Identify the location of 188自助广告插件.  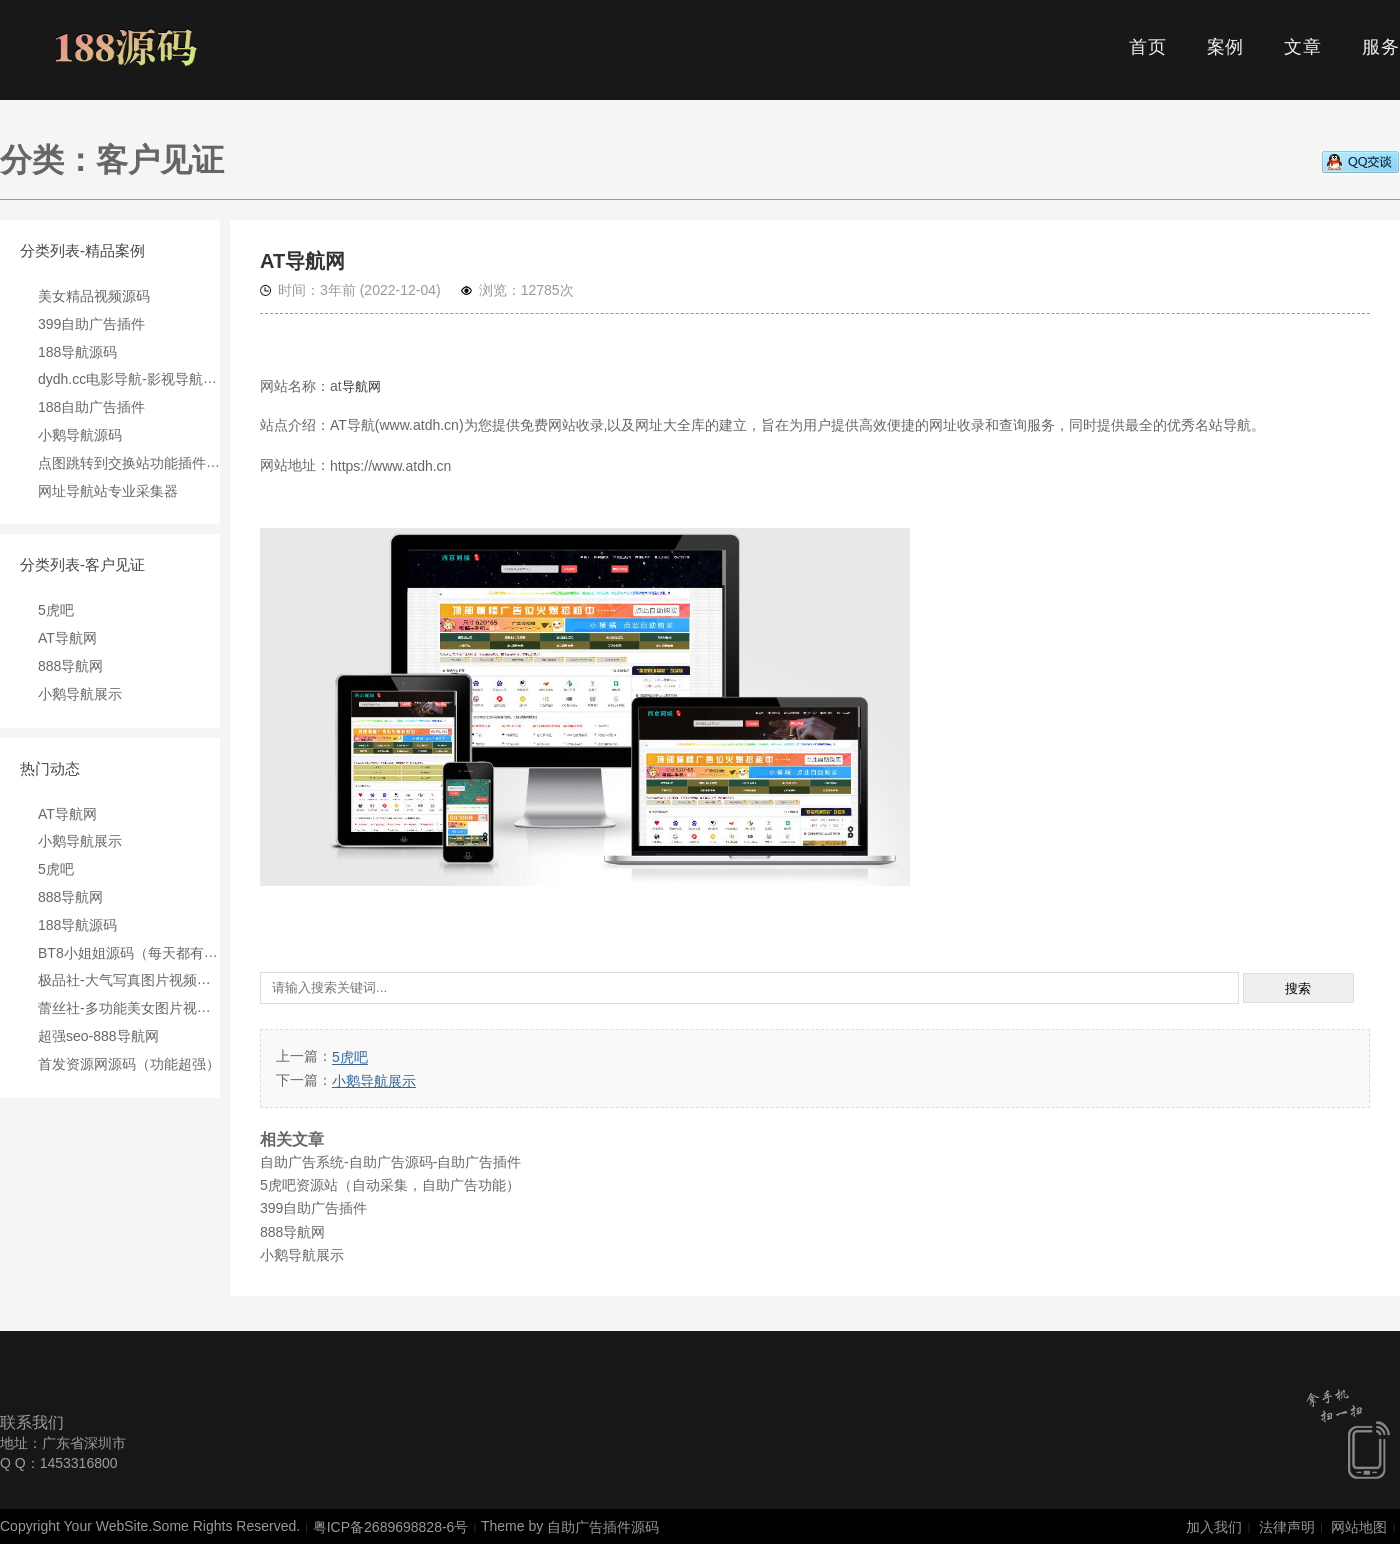
(91, 407).